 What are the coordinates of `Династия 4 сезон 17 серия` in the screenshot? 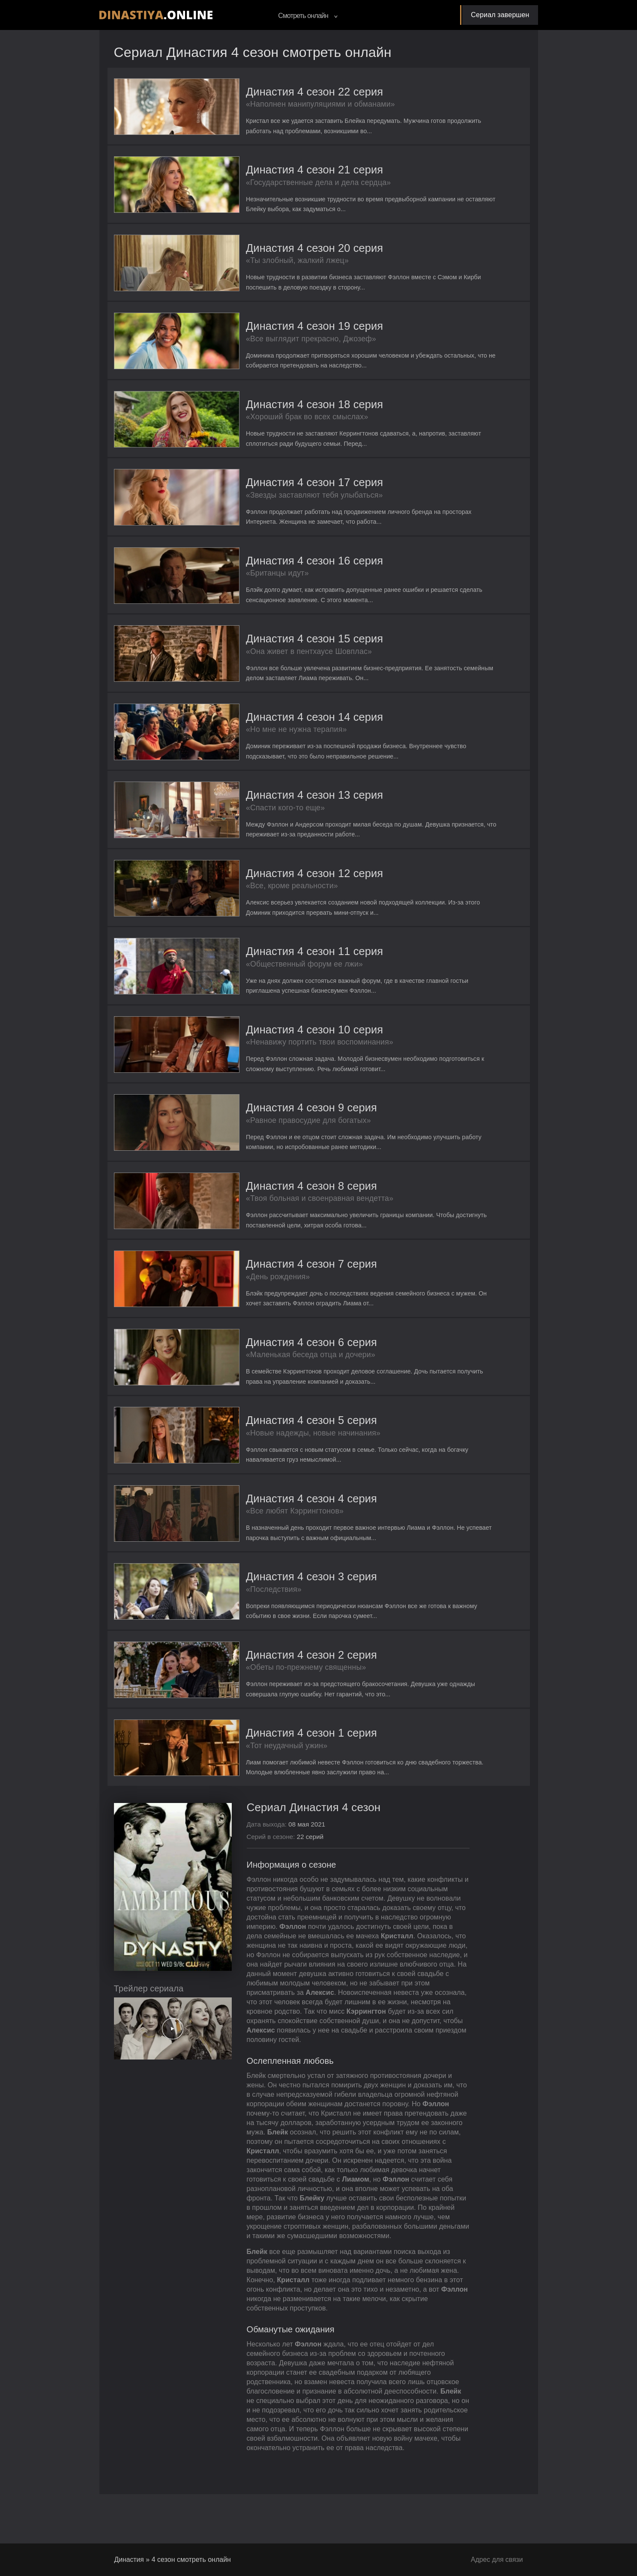 It's located at (283, 488).